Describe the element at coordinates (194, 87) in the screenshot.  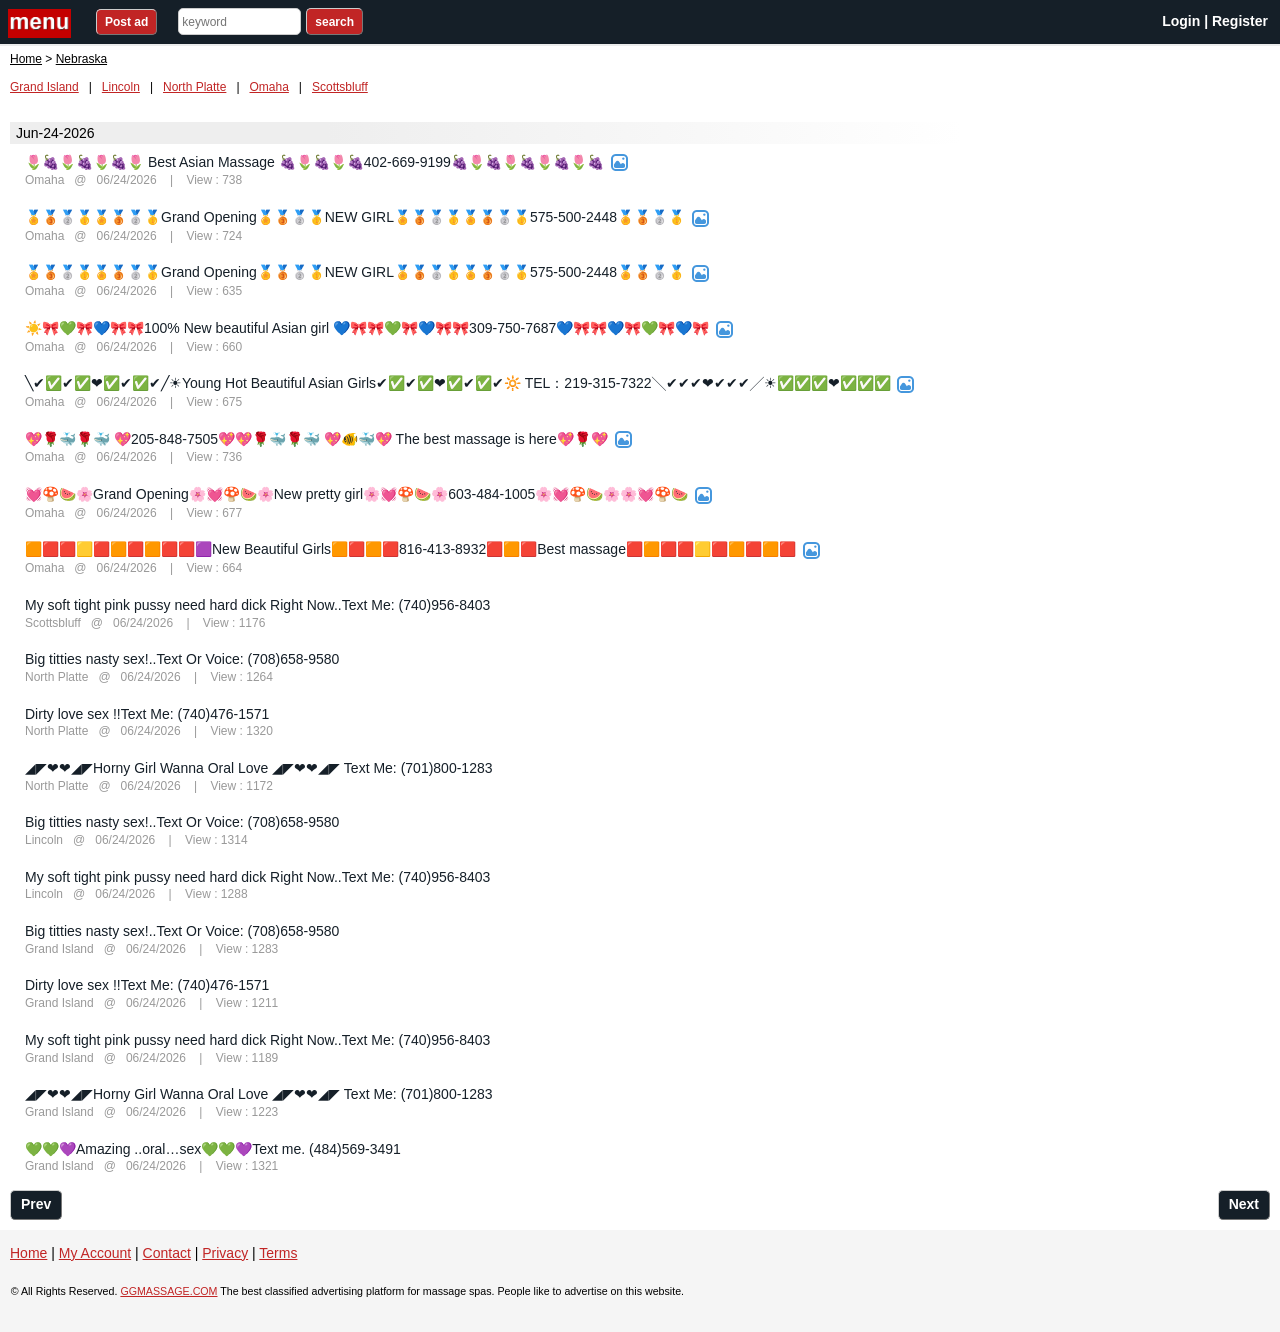
I see `North Platte` at that location.